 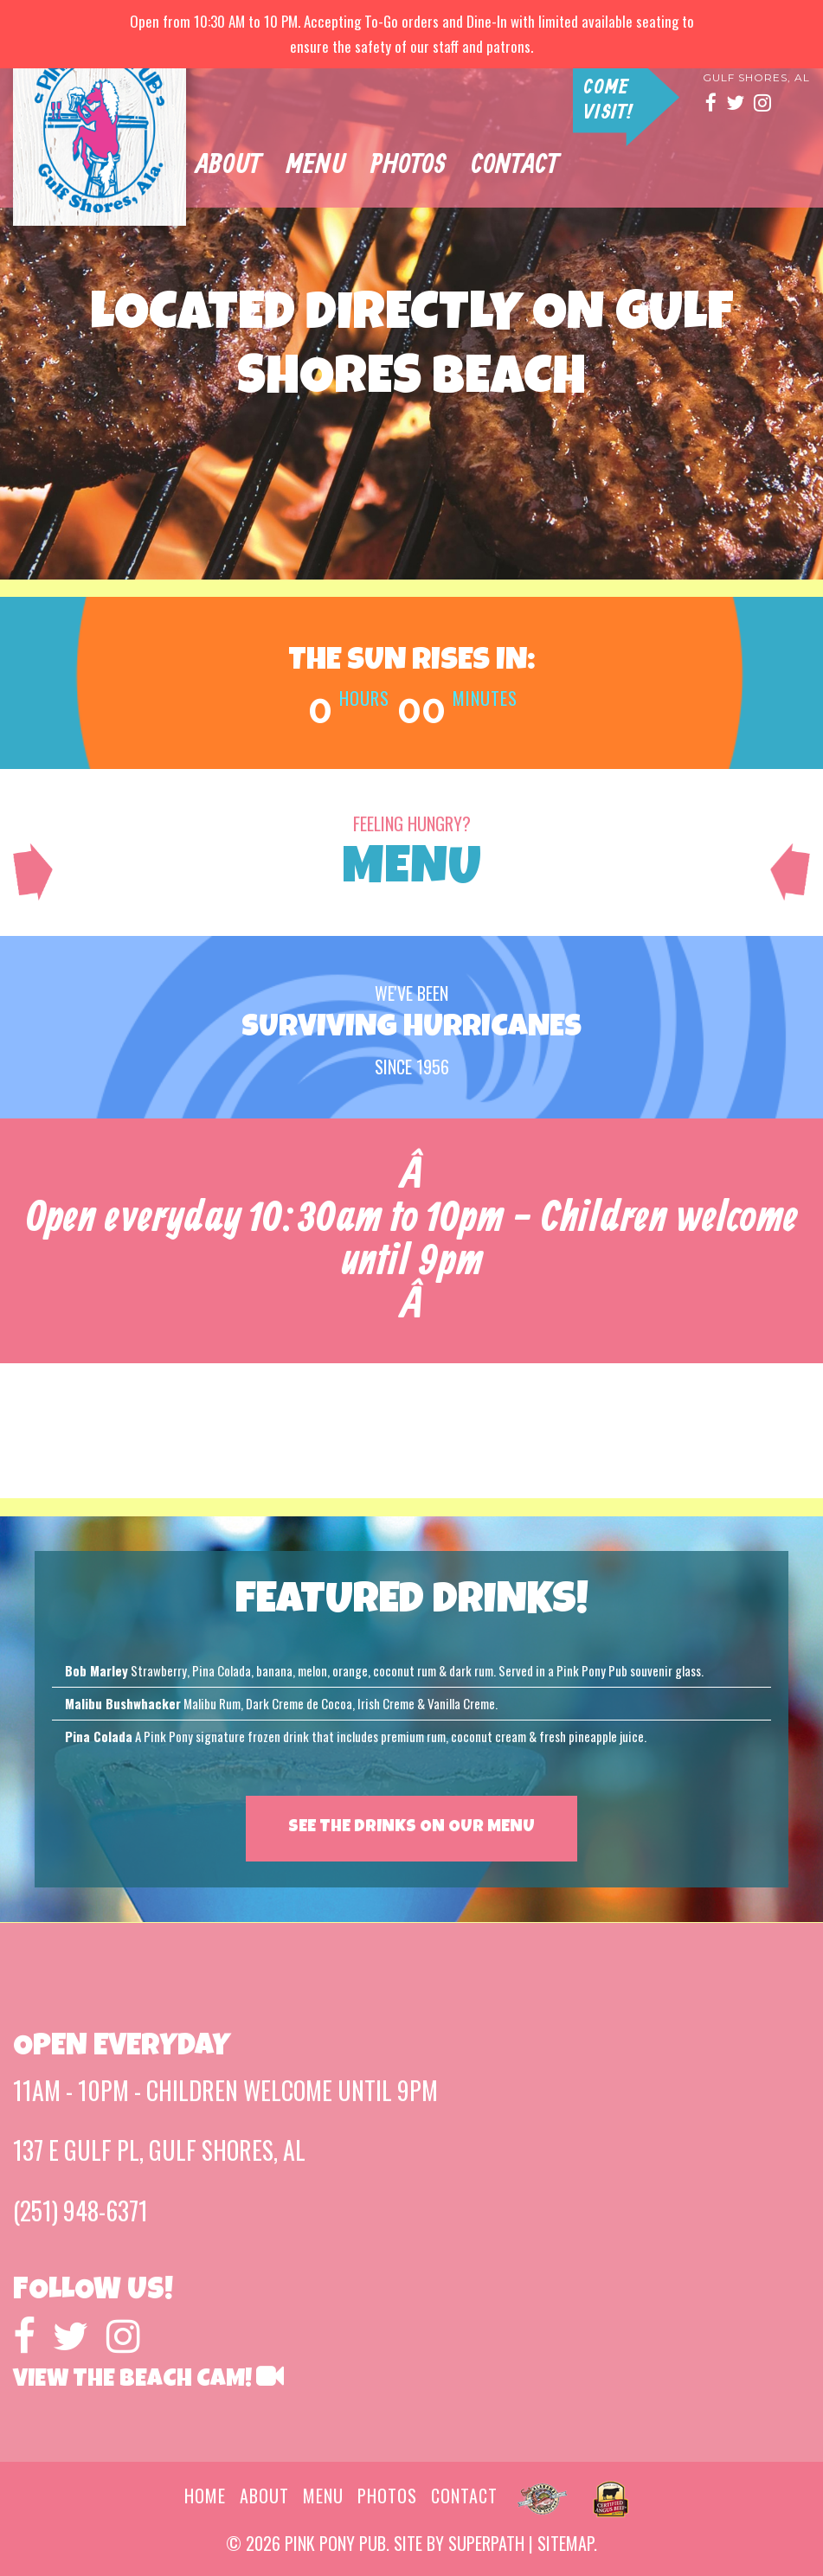 What do you see at coordinates (159, 2150) in the screenshot?
I see `137 E Gulf pl, gulf shores, al` at bounding box center [159, 2150].